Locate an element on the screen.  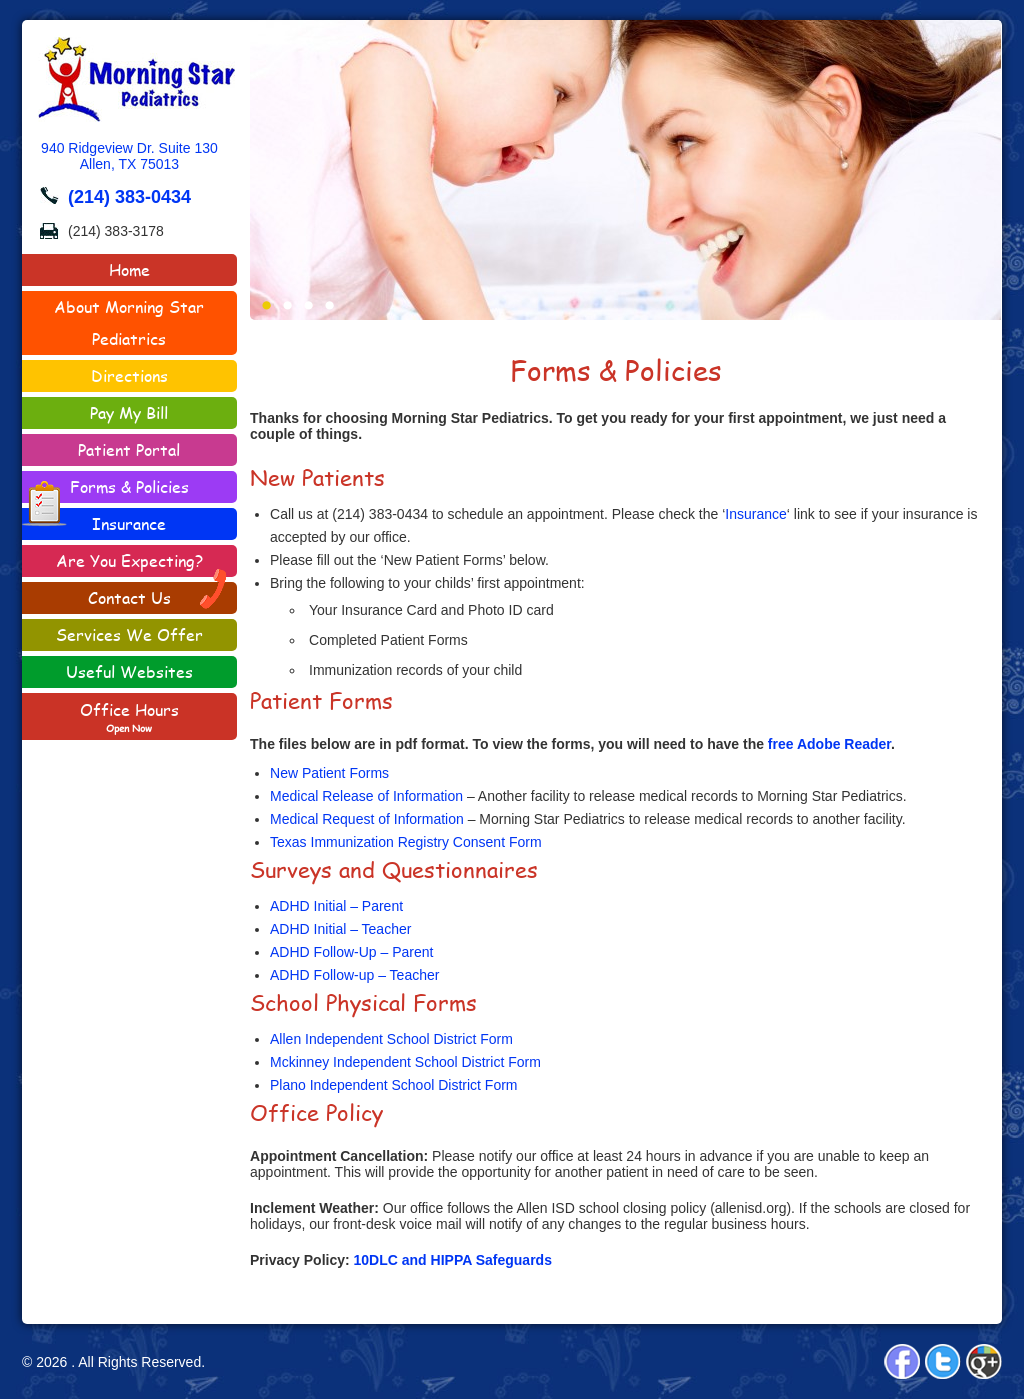
free Adobe Reader is located at coordinates (829, 744).